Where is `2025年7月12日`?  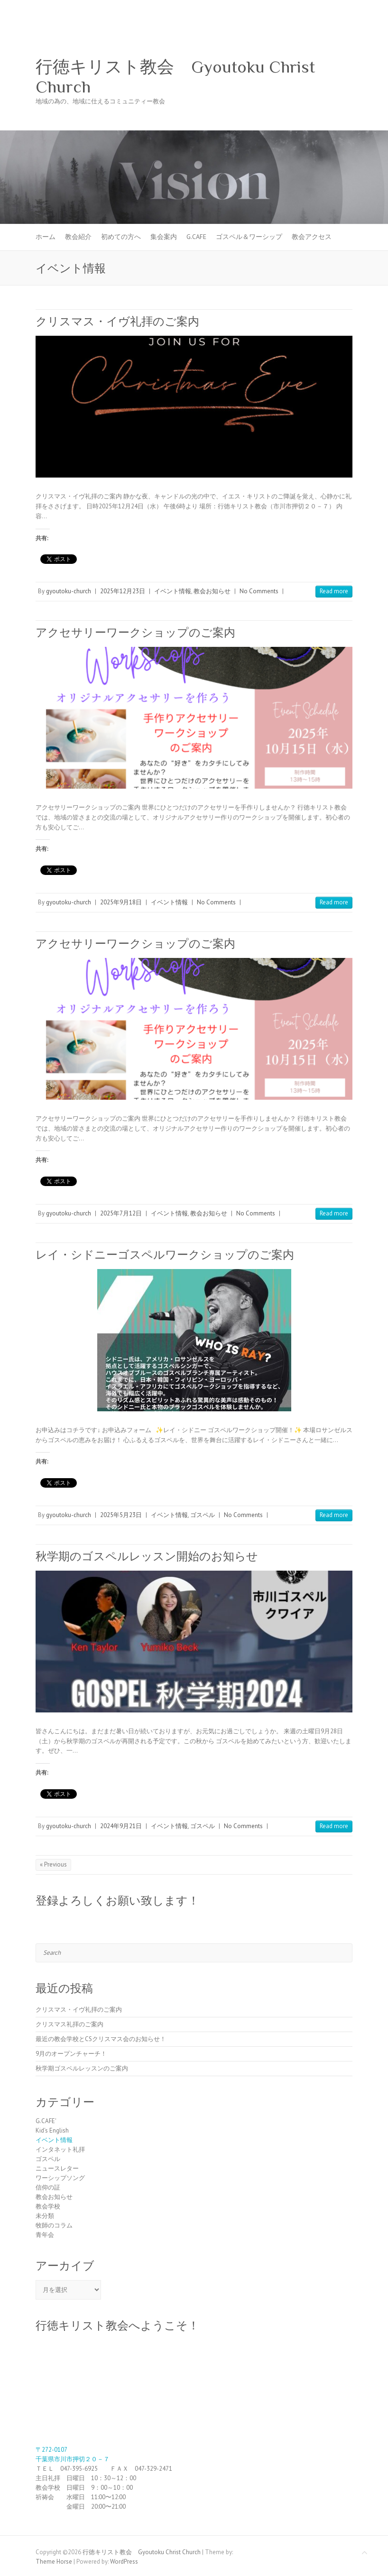
2025年7月12日 is located at coordinates (121, 1213).